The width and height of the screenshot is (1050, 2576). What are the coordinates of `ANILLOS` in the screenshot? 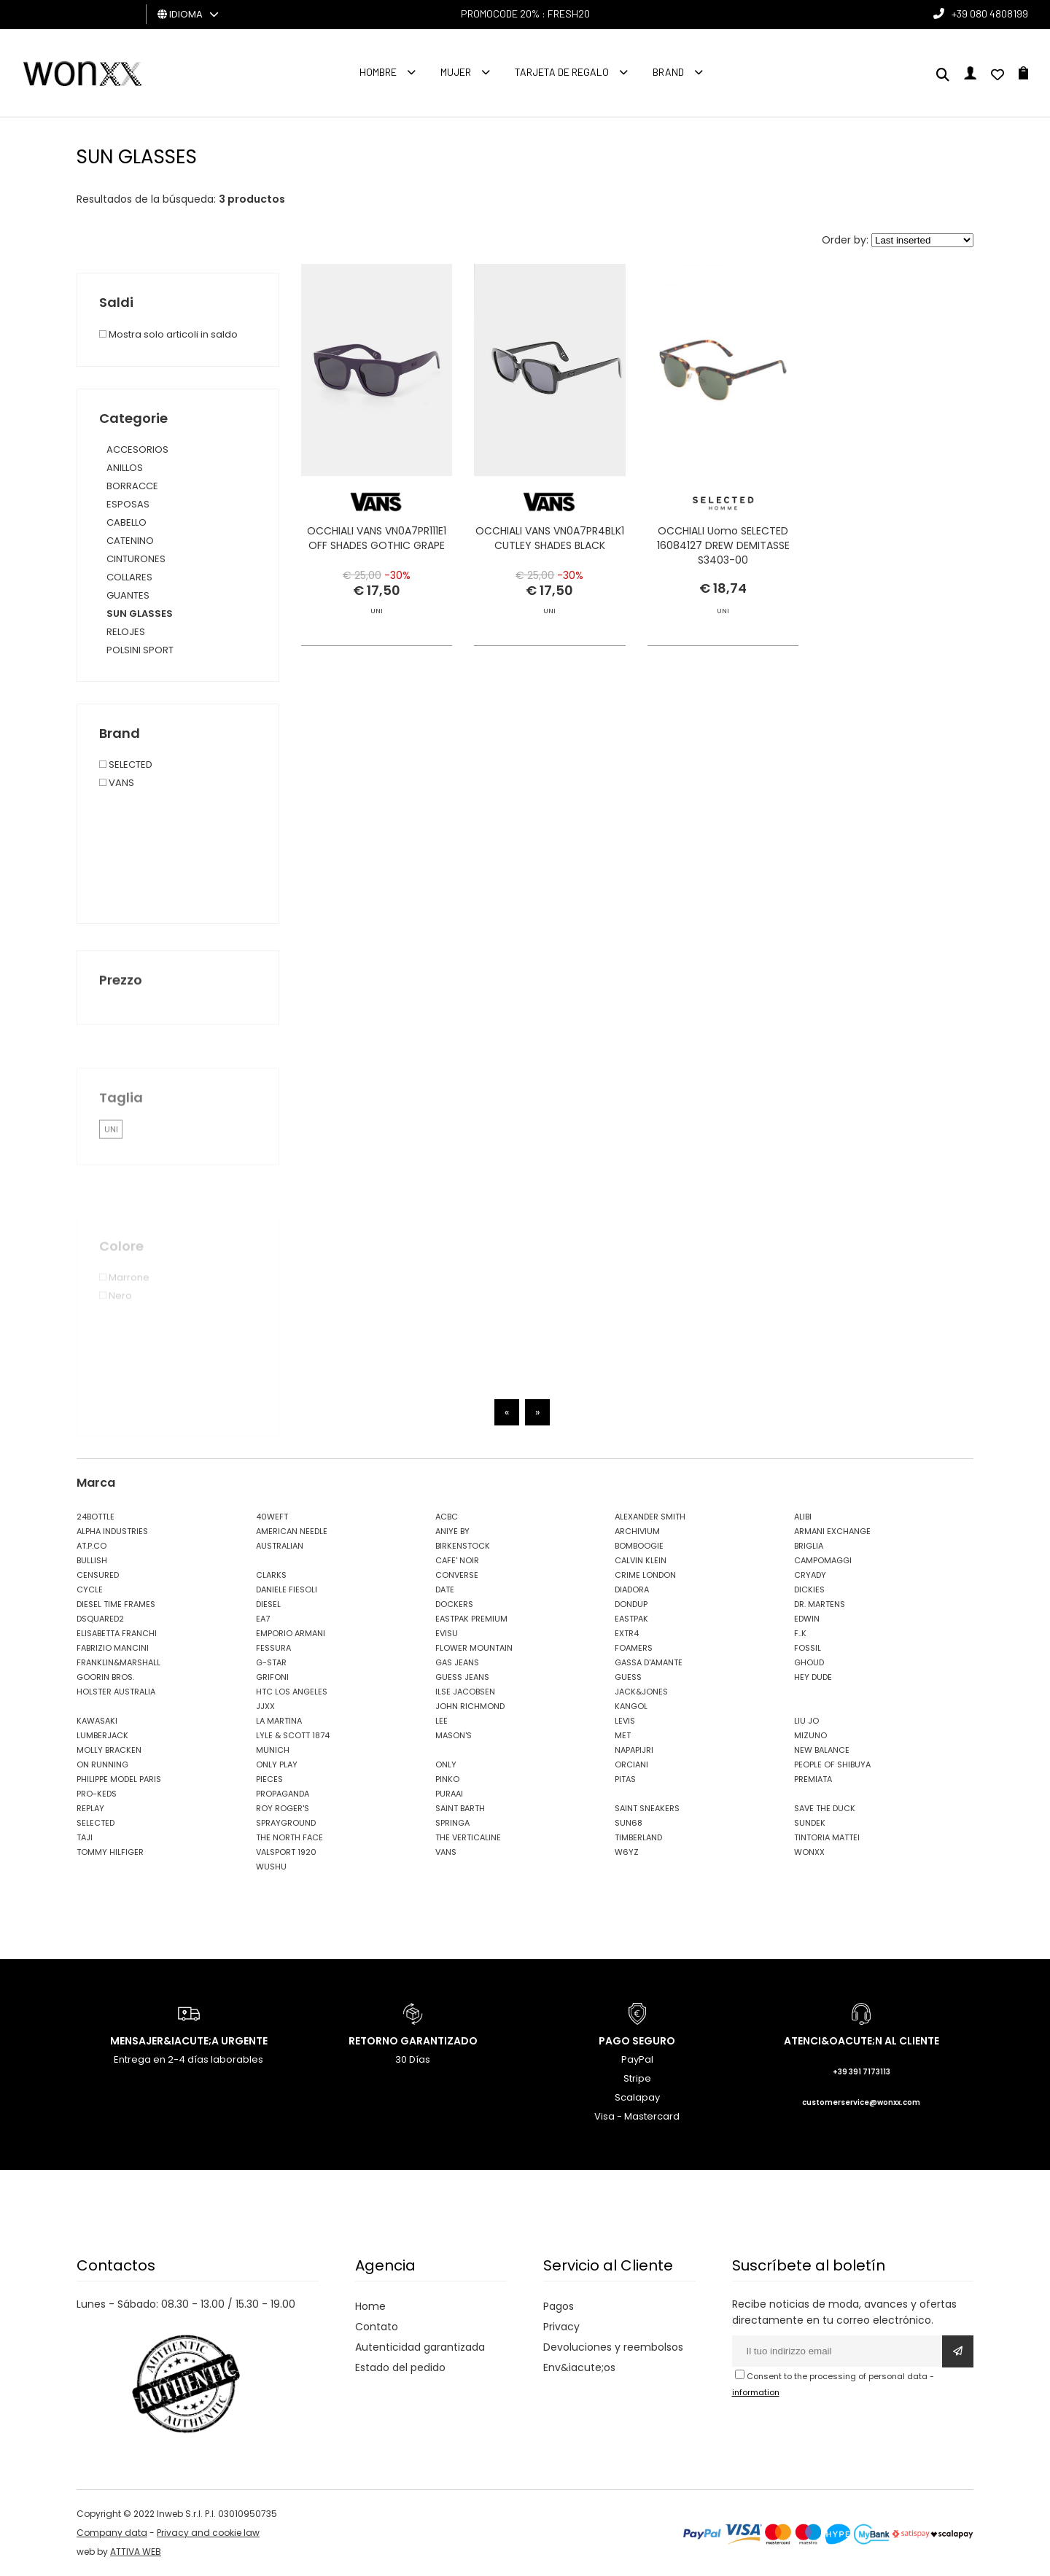 It's located at (124, 468).